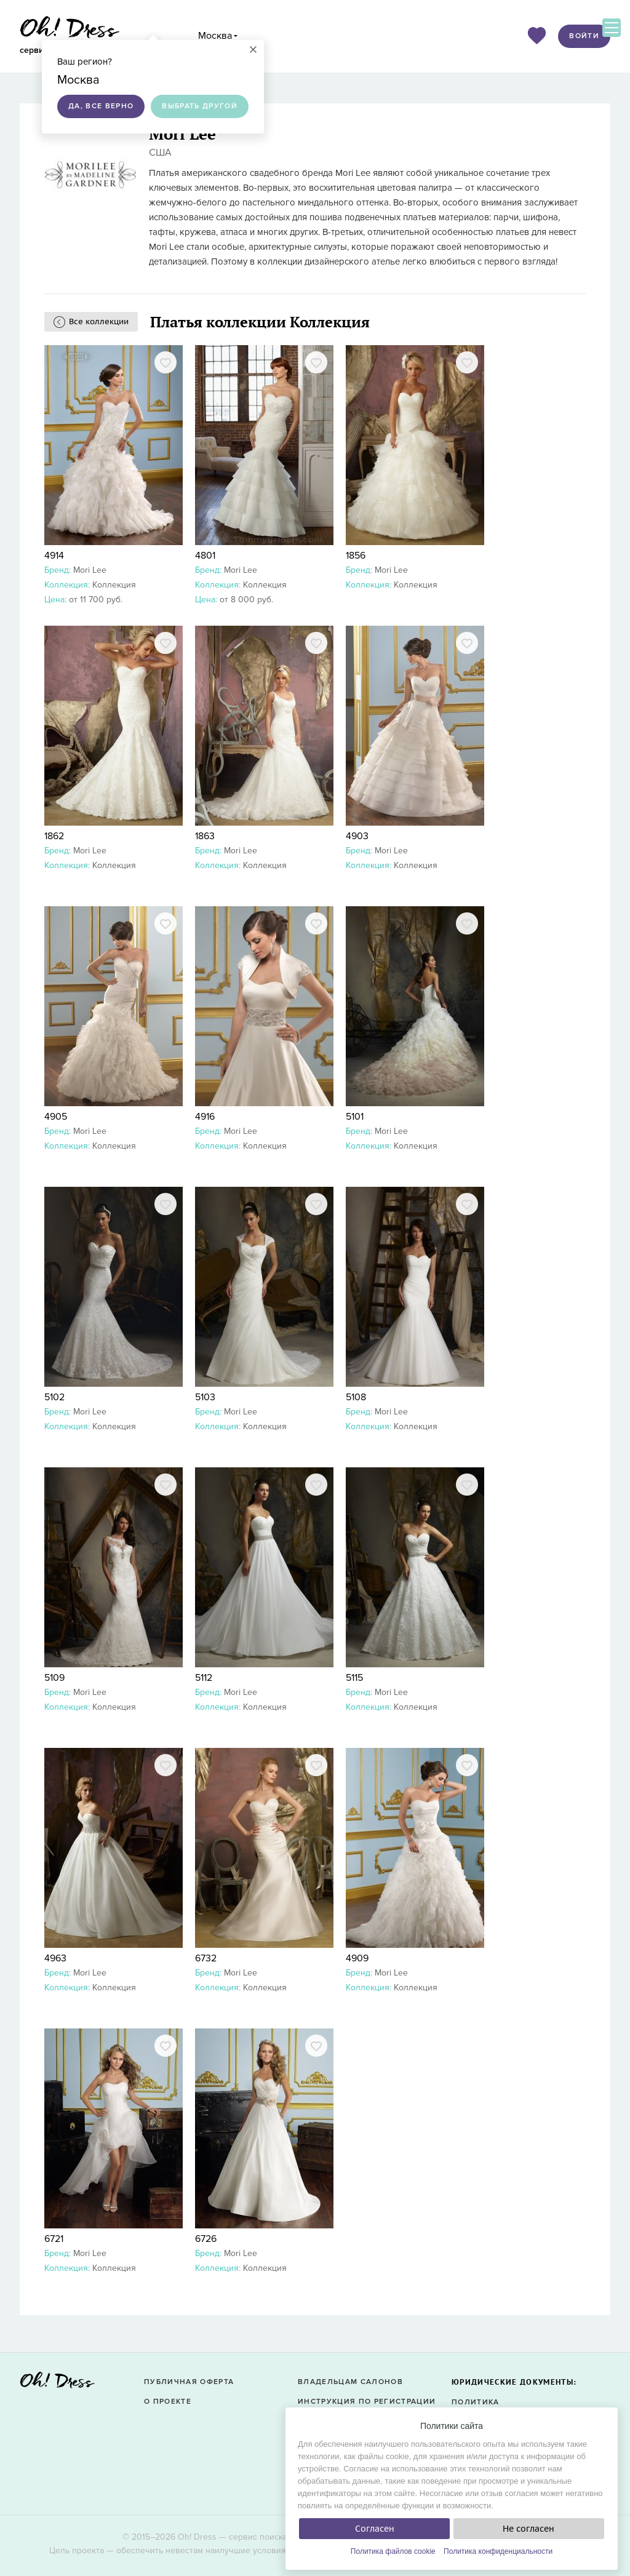 The image size is (630, 2576). I want to click on Инструкция по регистрации, so click(367, 2401).